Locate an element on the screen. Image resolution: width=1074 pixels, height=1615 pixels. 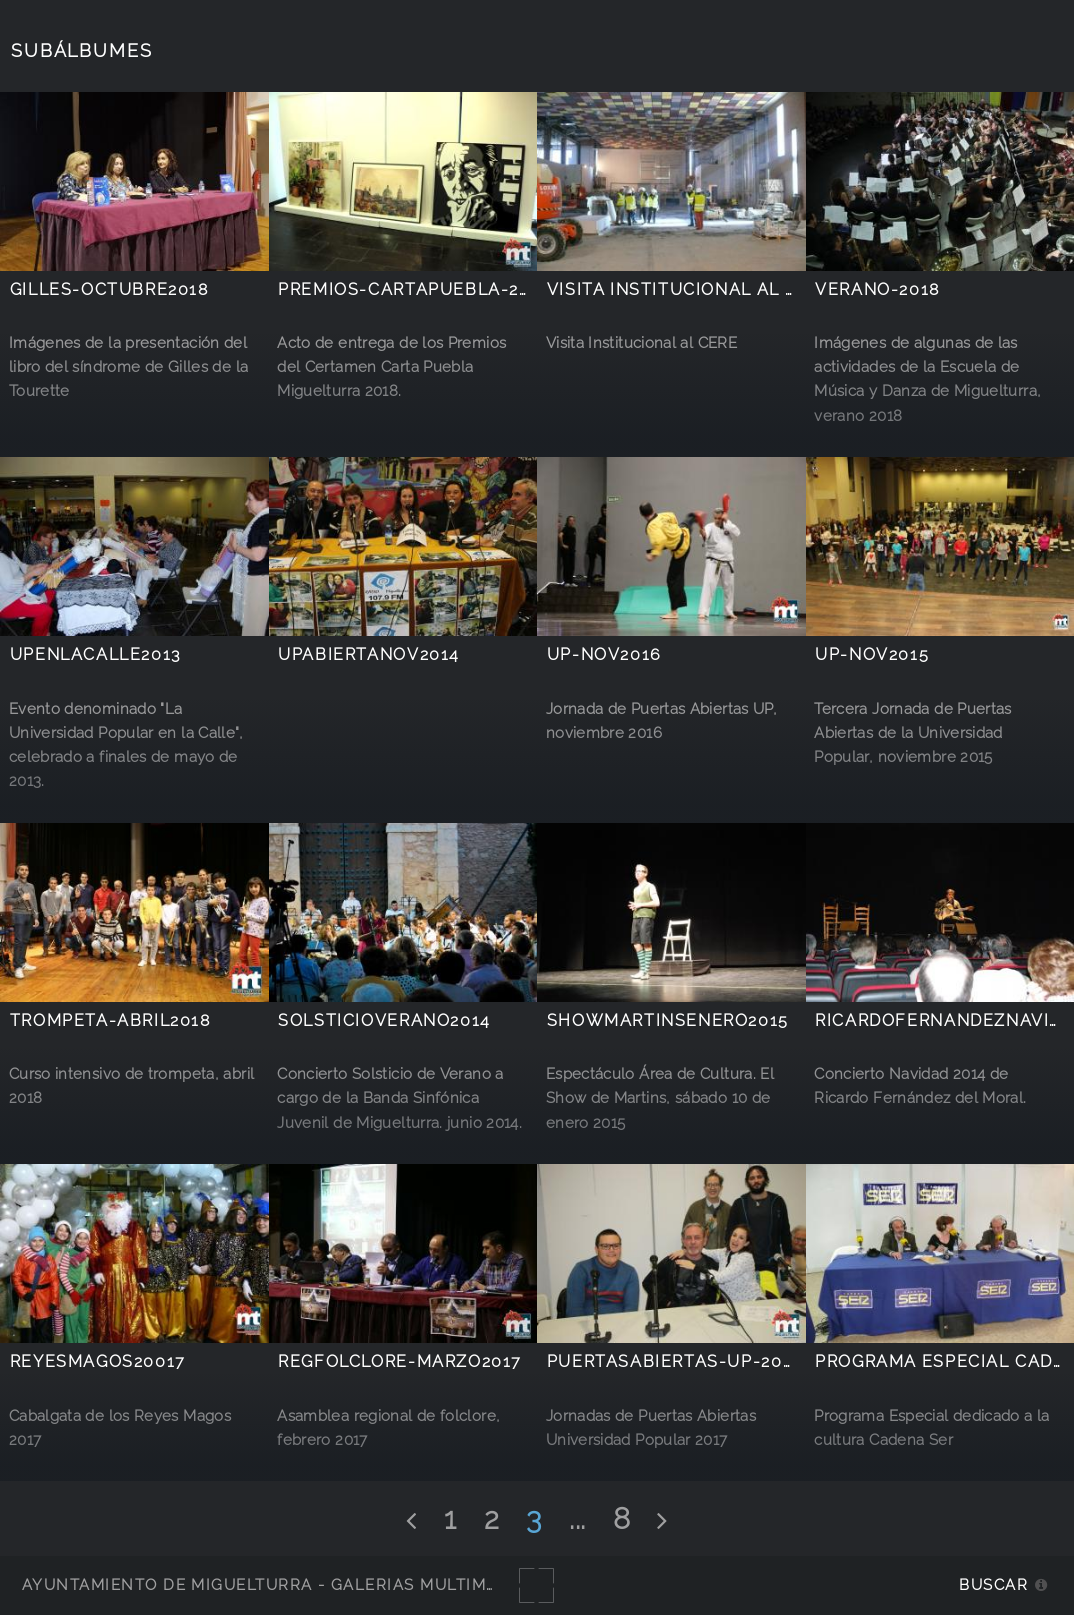
UPabiertaNov2014 is located at coordinates (369, 654).